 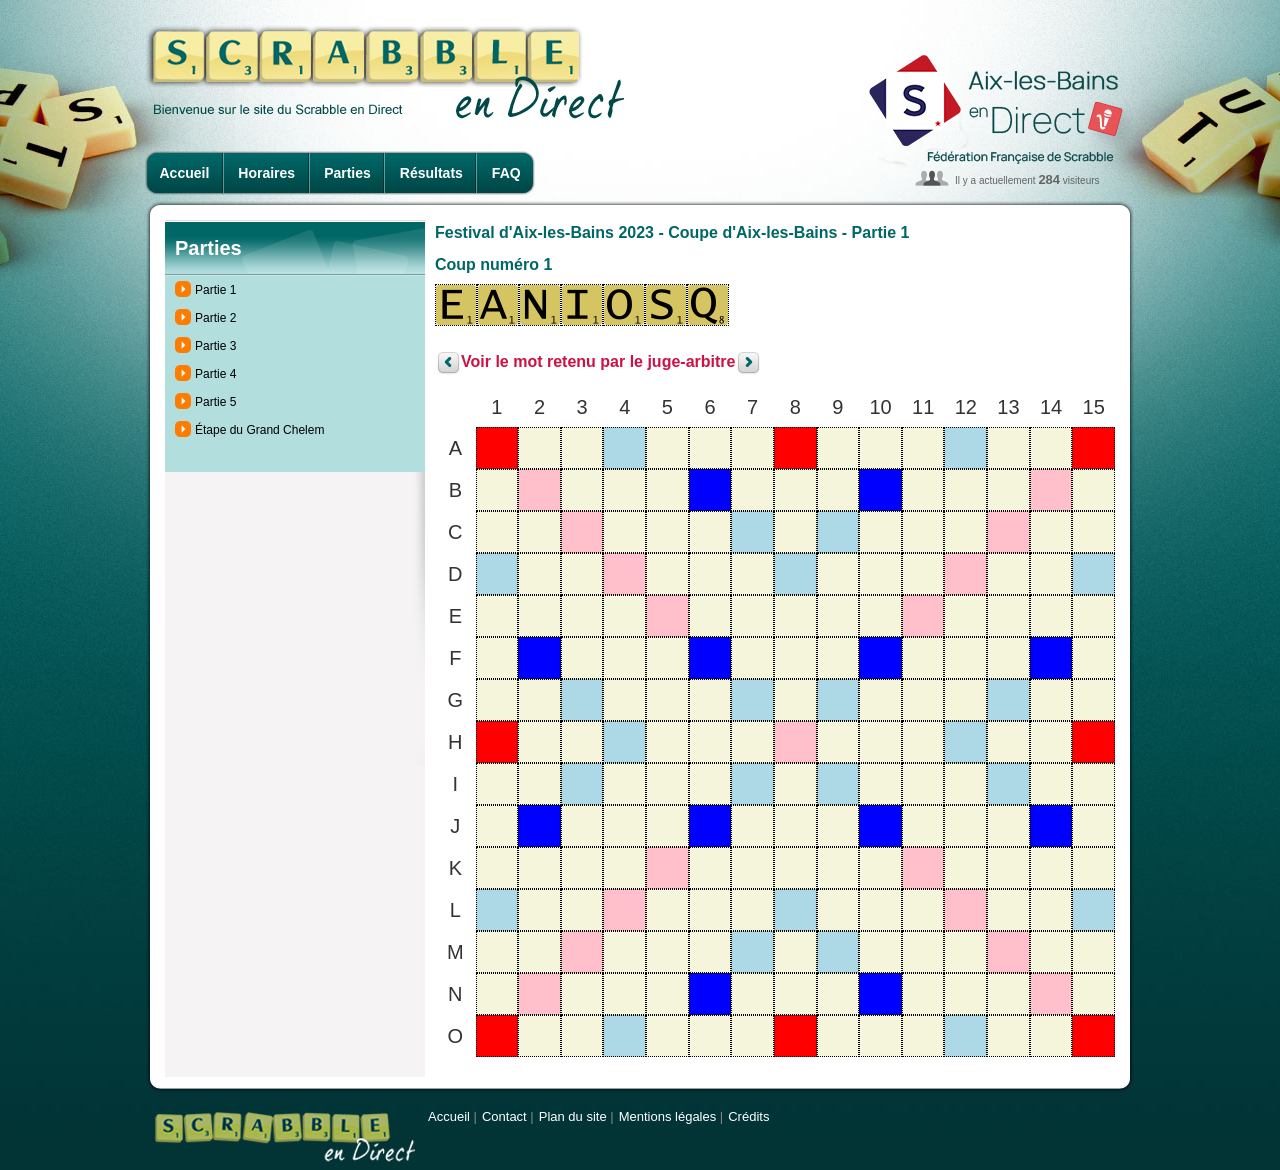 I want to click on Partie 4, so click(x=215, y=374).